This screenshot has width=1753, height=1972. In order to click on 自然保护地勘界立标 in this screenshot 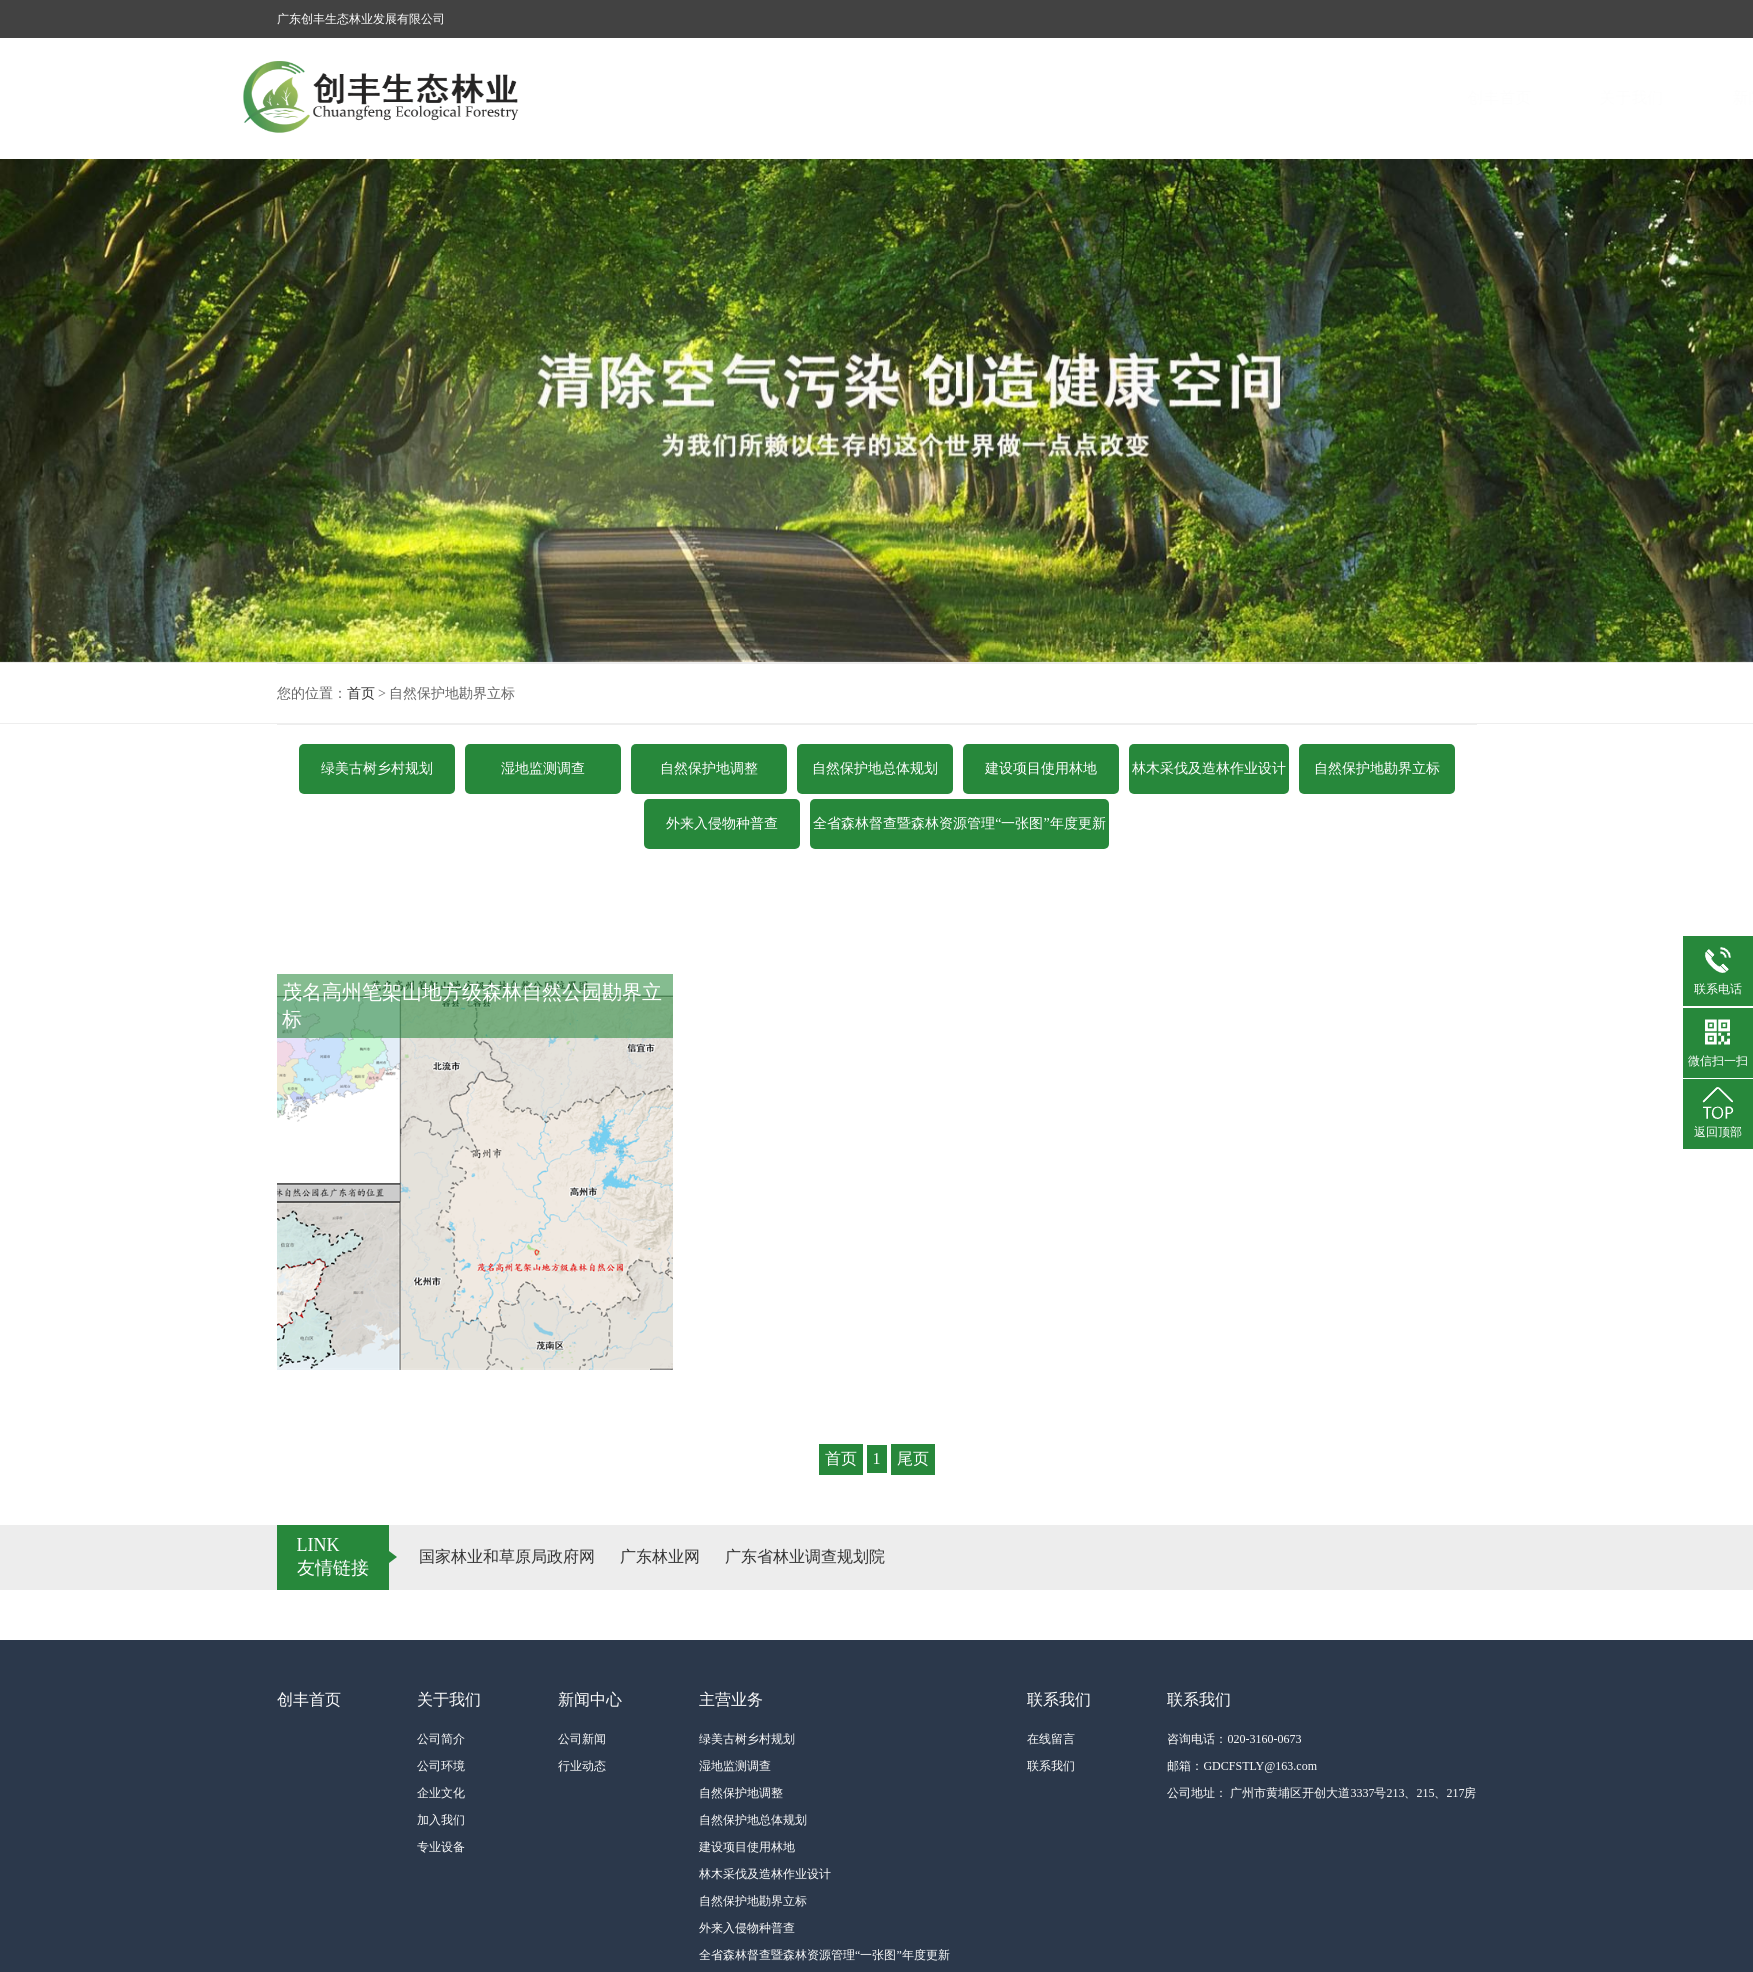, I will do `click(1377, 768)`.